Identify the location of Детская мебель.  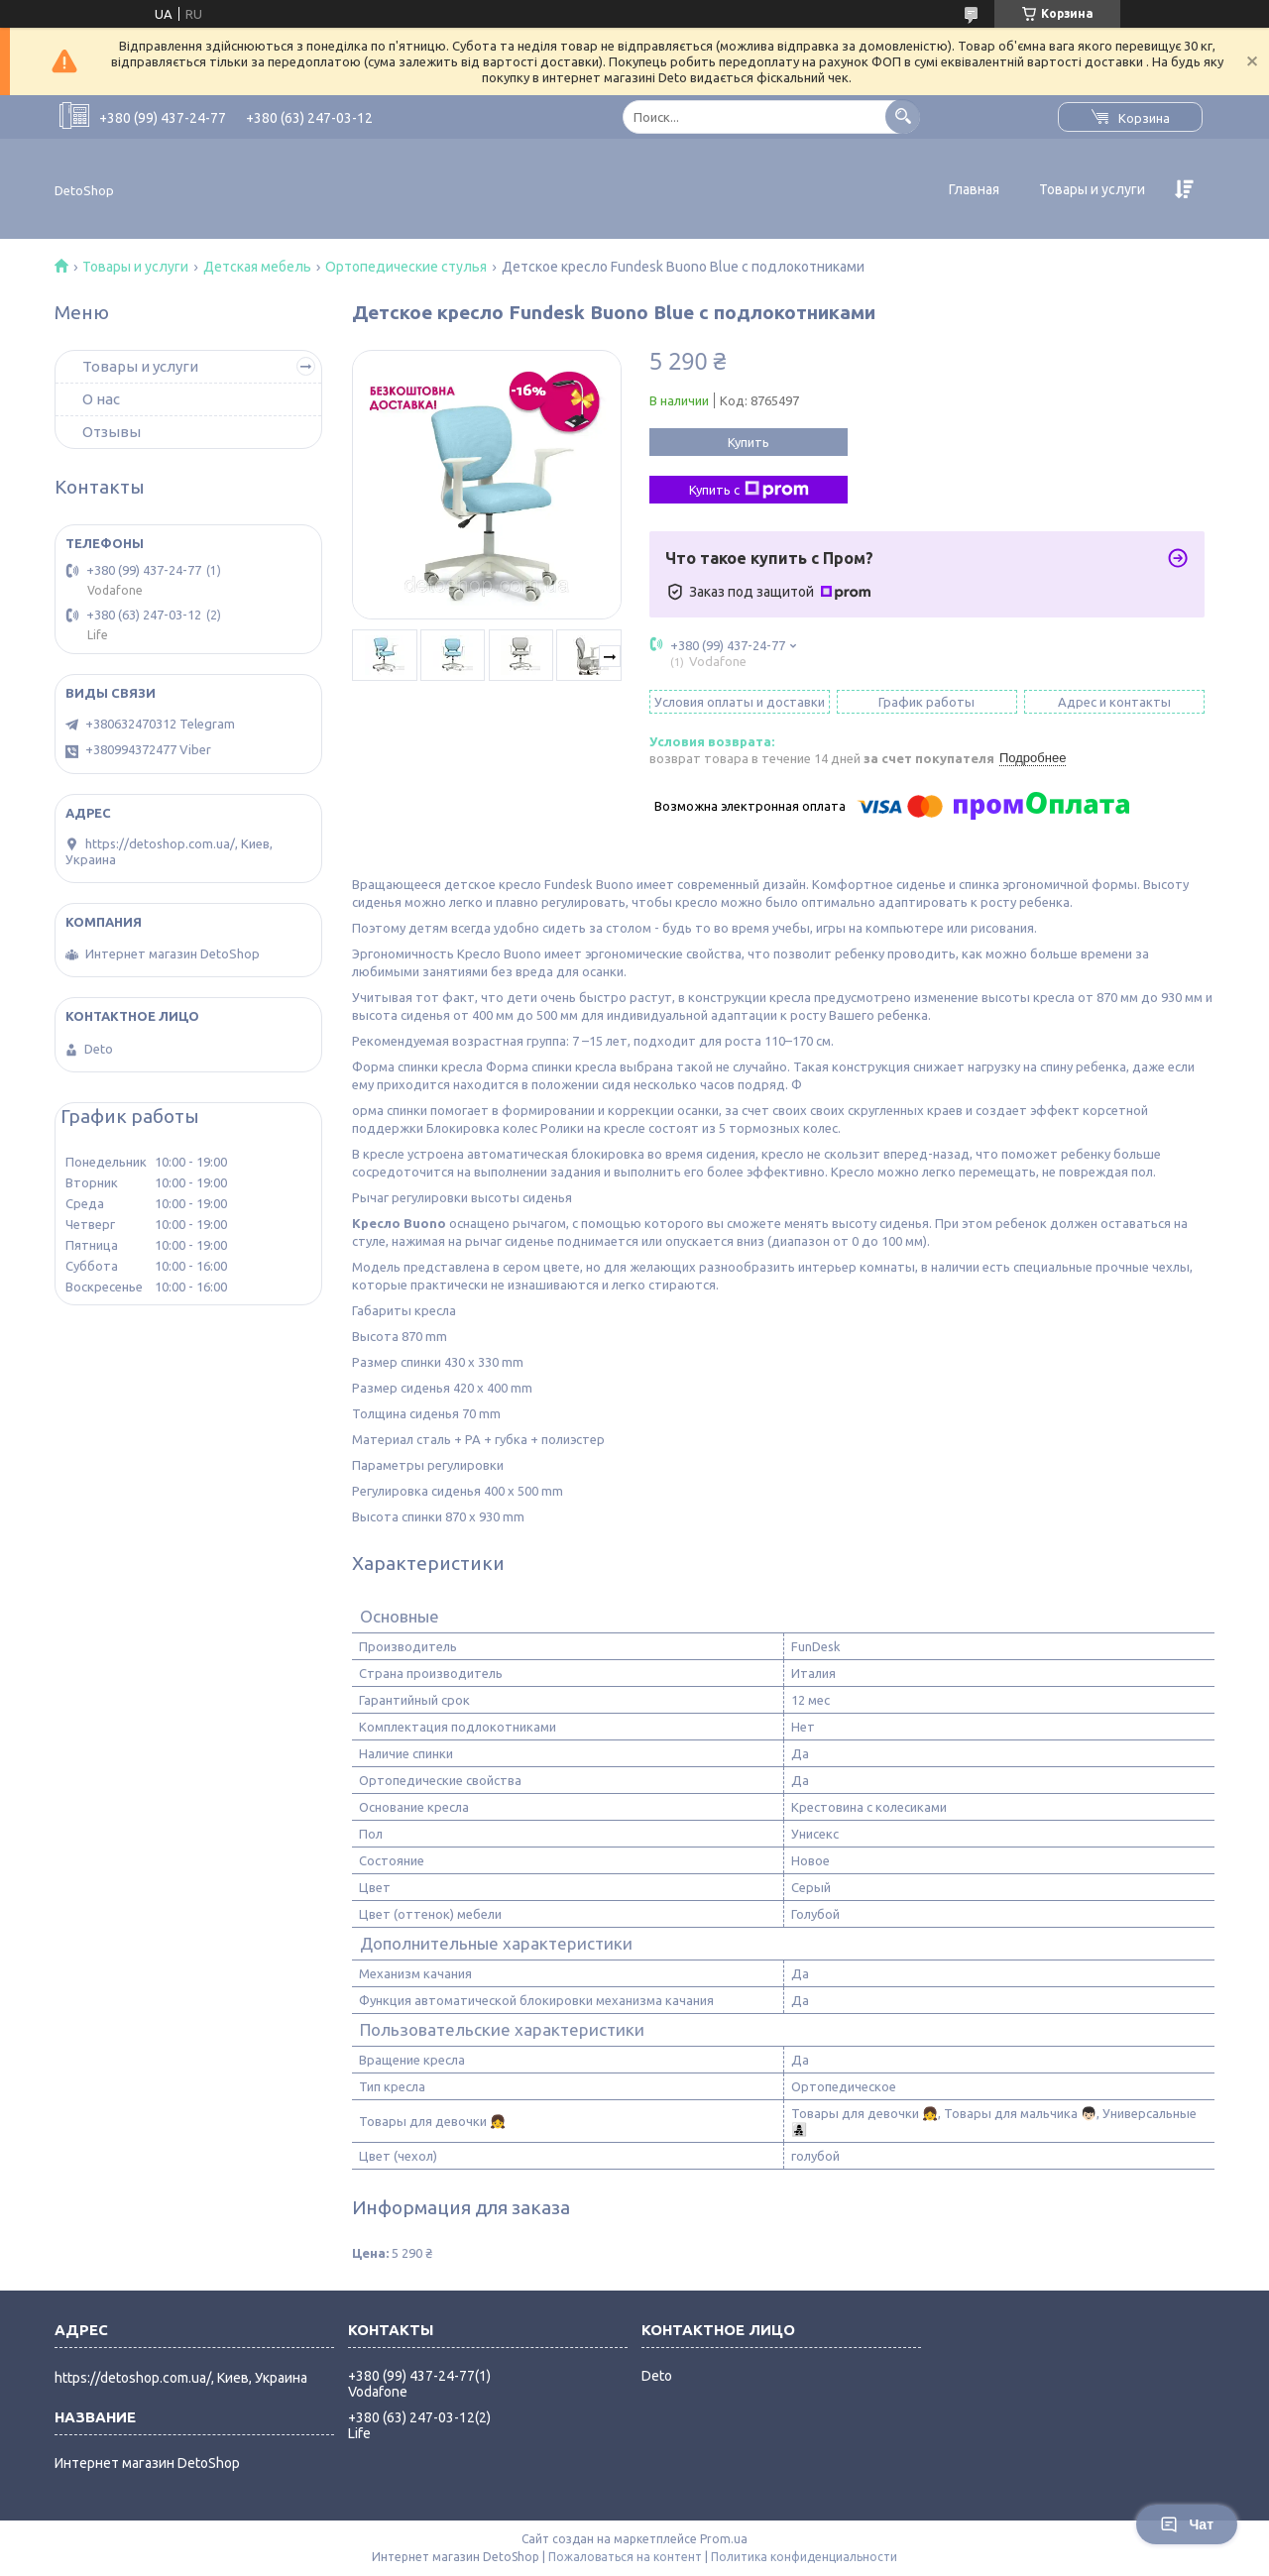
(257, 267).